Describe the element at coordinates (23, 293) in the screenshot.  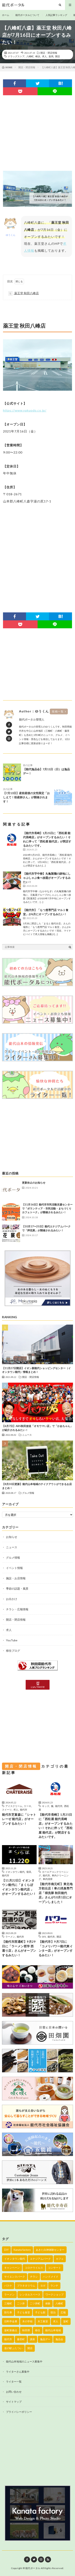
I see `薬王堂 秋田八峰店` at that location.